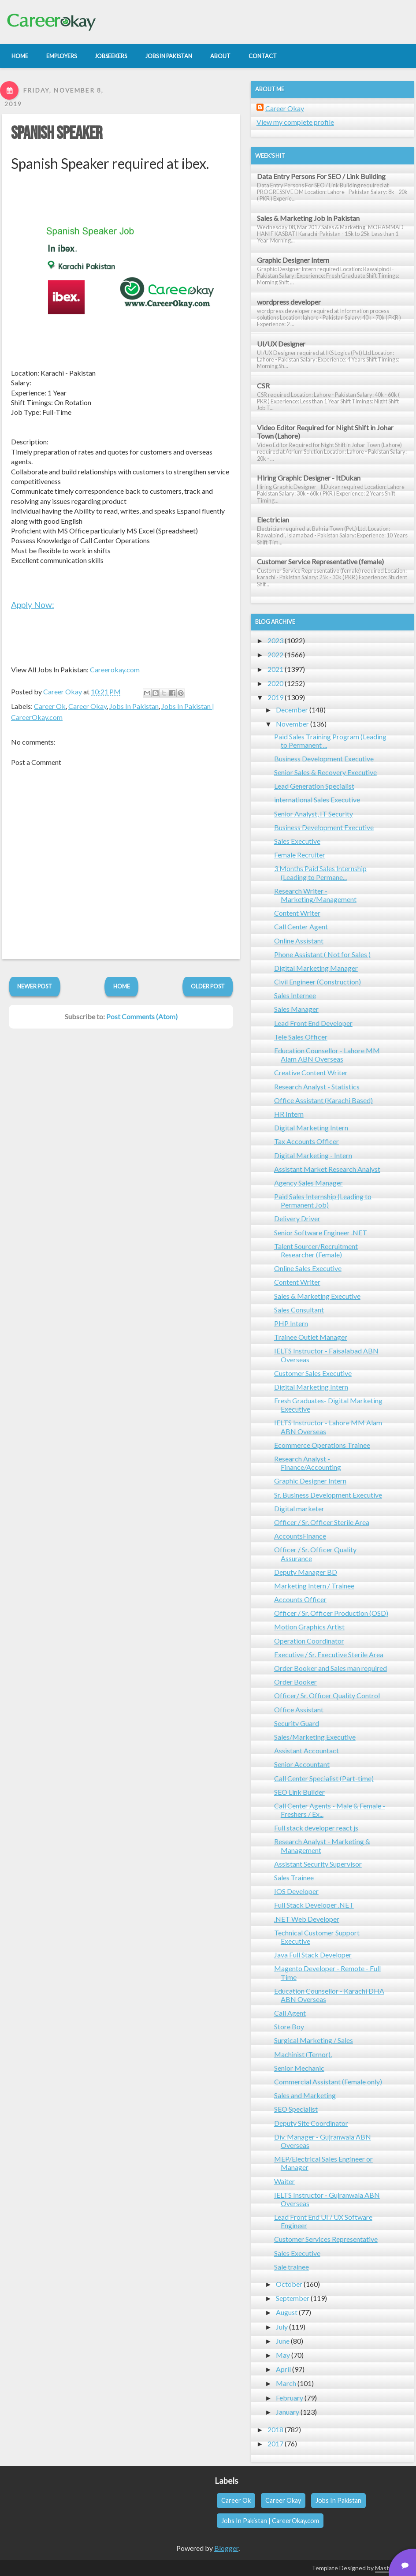 Image resolution: width=416 pixels, height=2576 pixels. What do you see at coordinates (328, 1495) in the screenshot?
I see `Sr. Business Development Executive` at bounding box center [328, 1495].